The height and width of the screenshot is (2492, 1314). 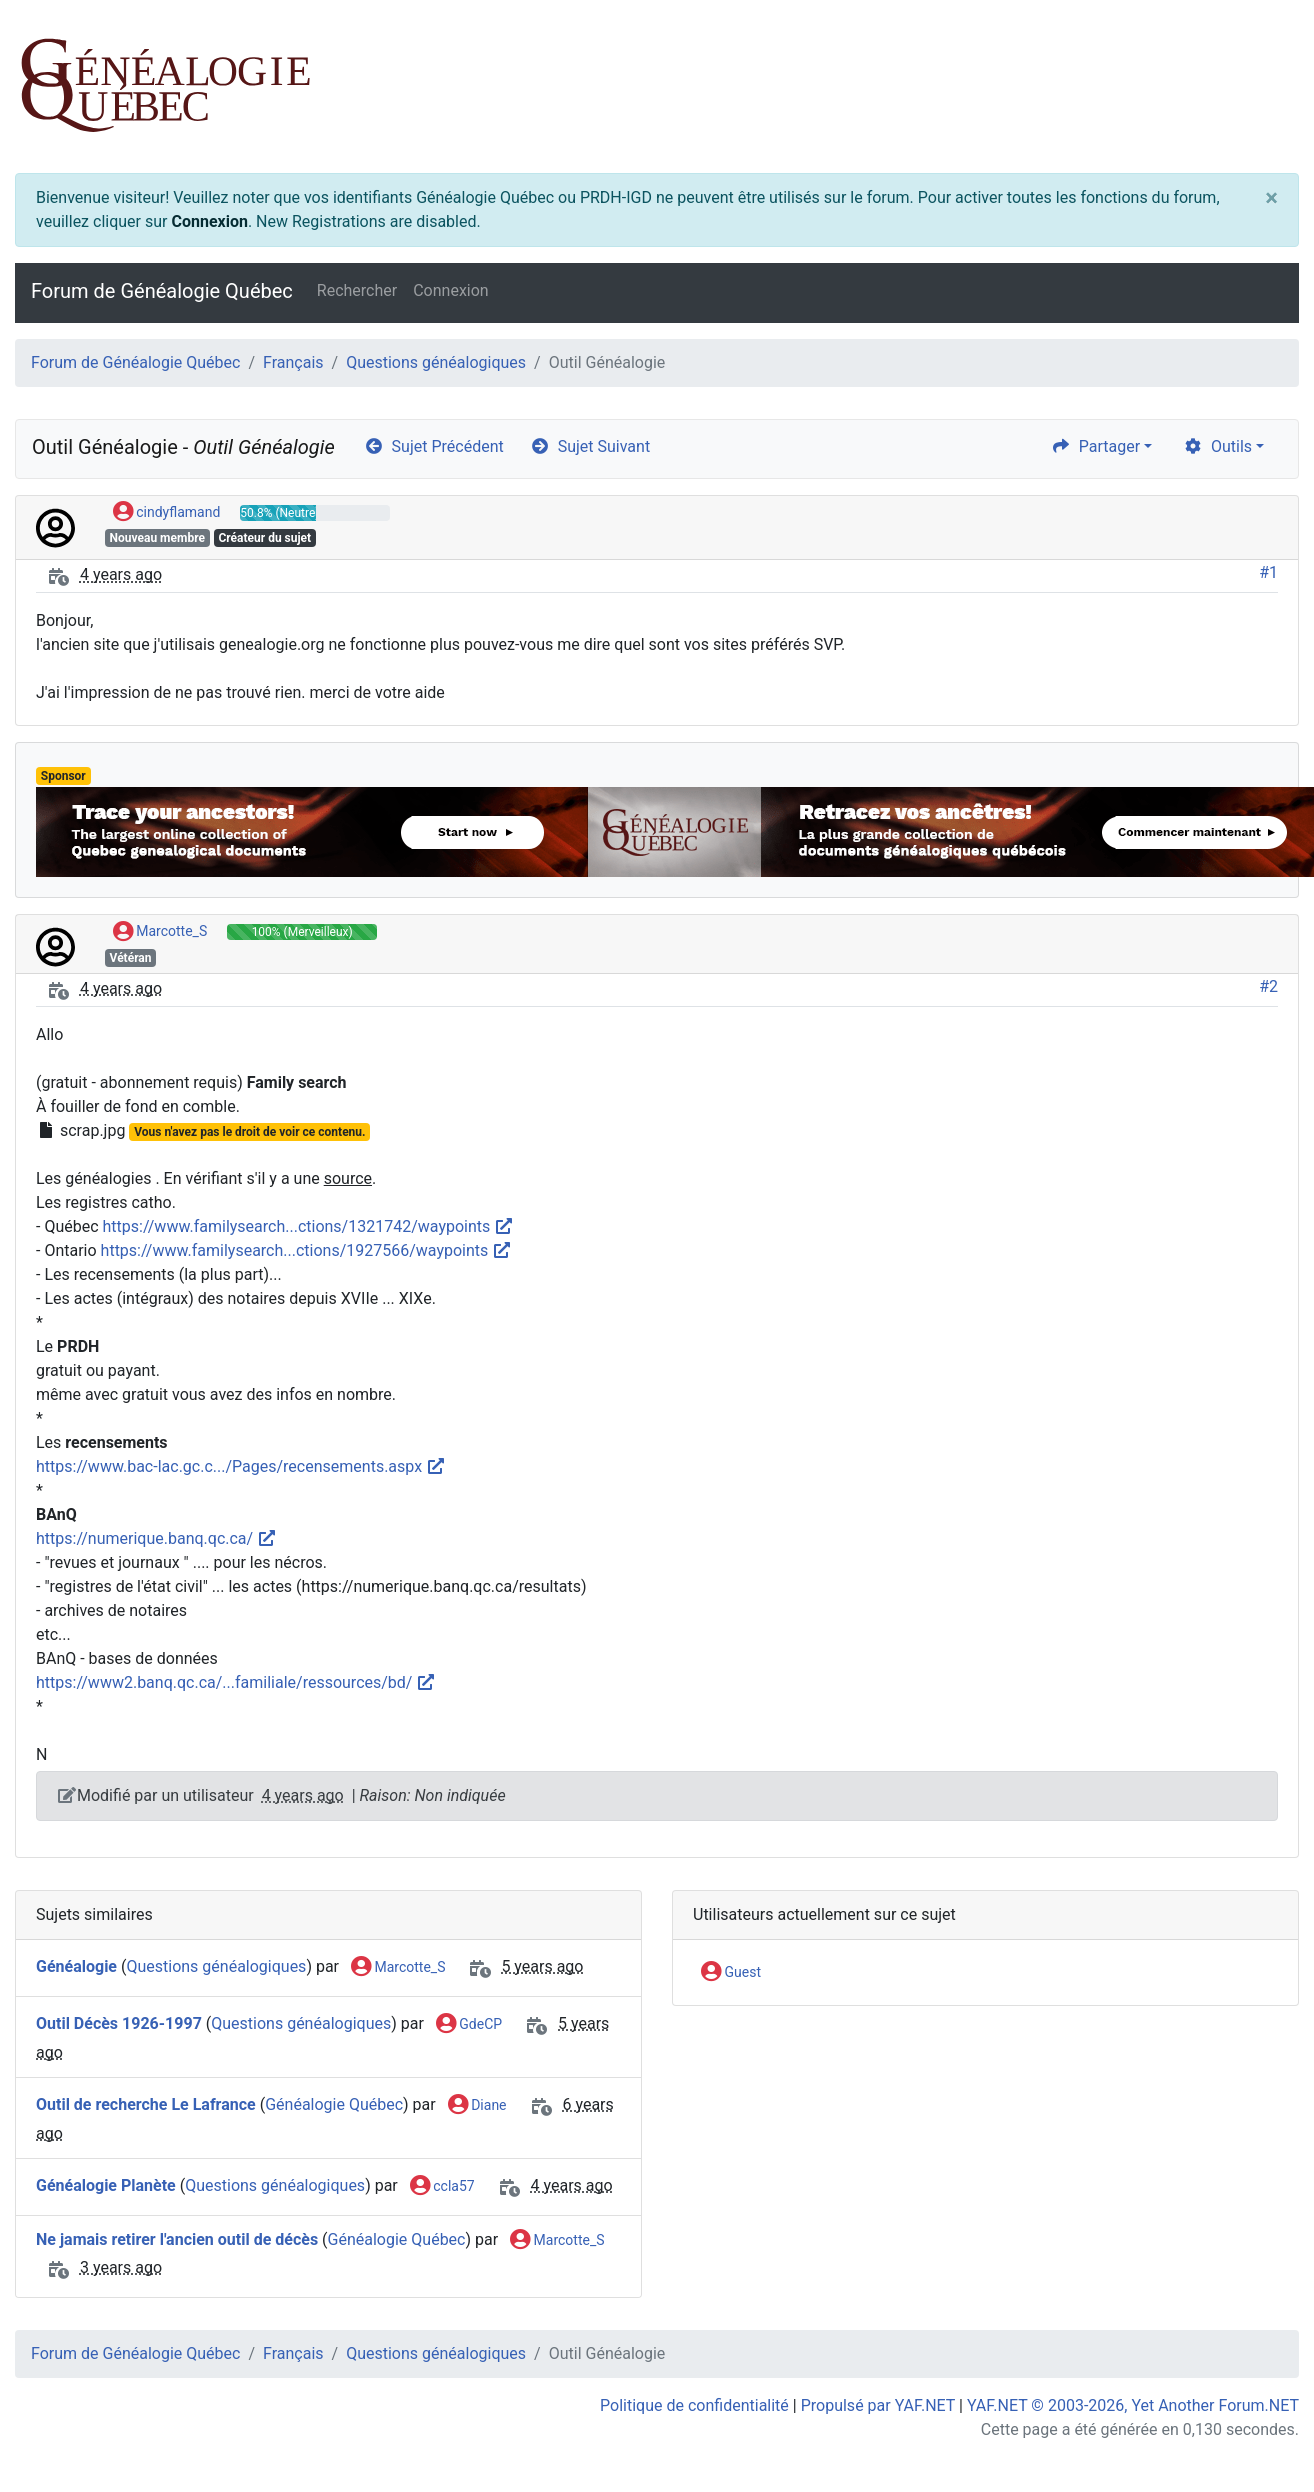 What do you see at coordinates (434, 446) in the screenshot?
I see `Sujet Précédent [arrow-circle-left]` at bounding box center [434, 446].